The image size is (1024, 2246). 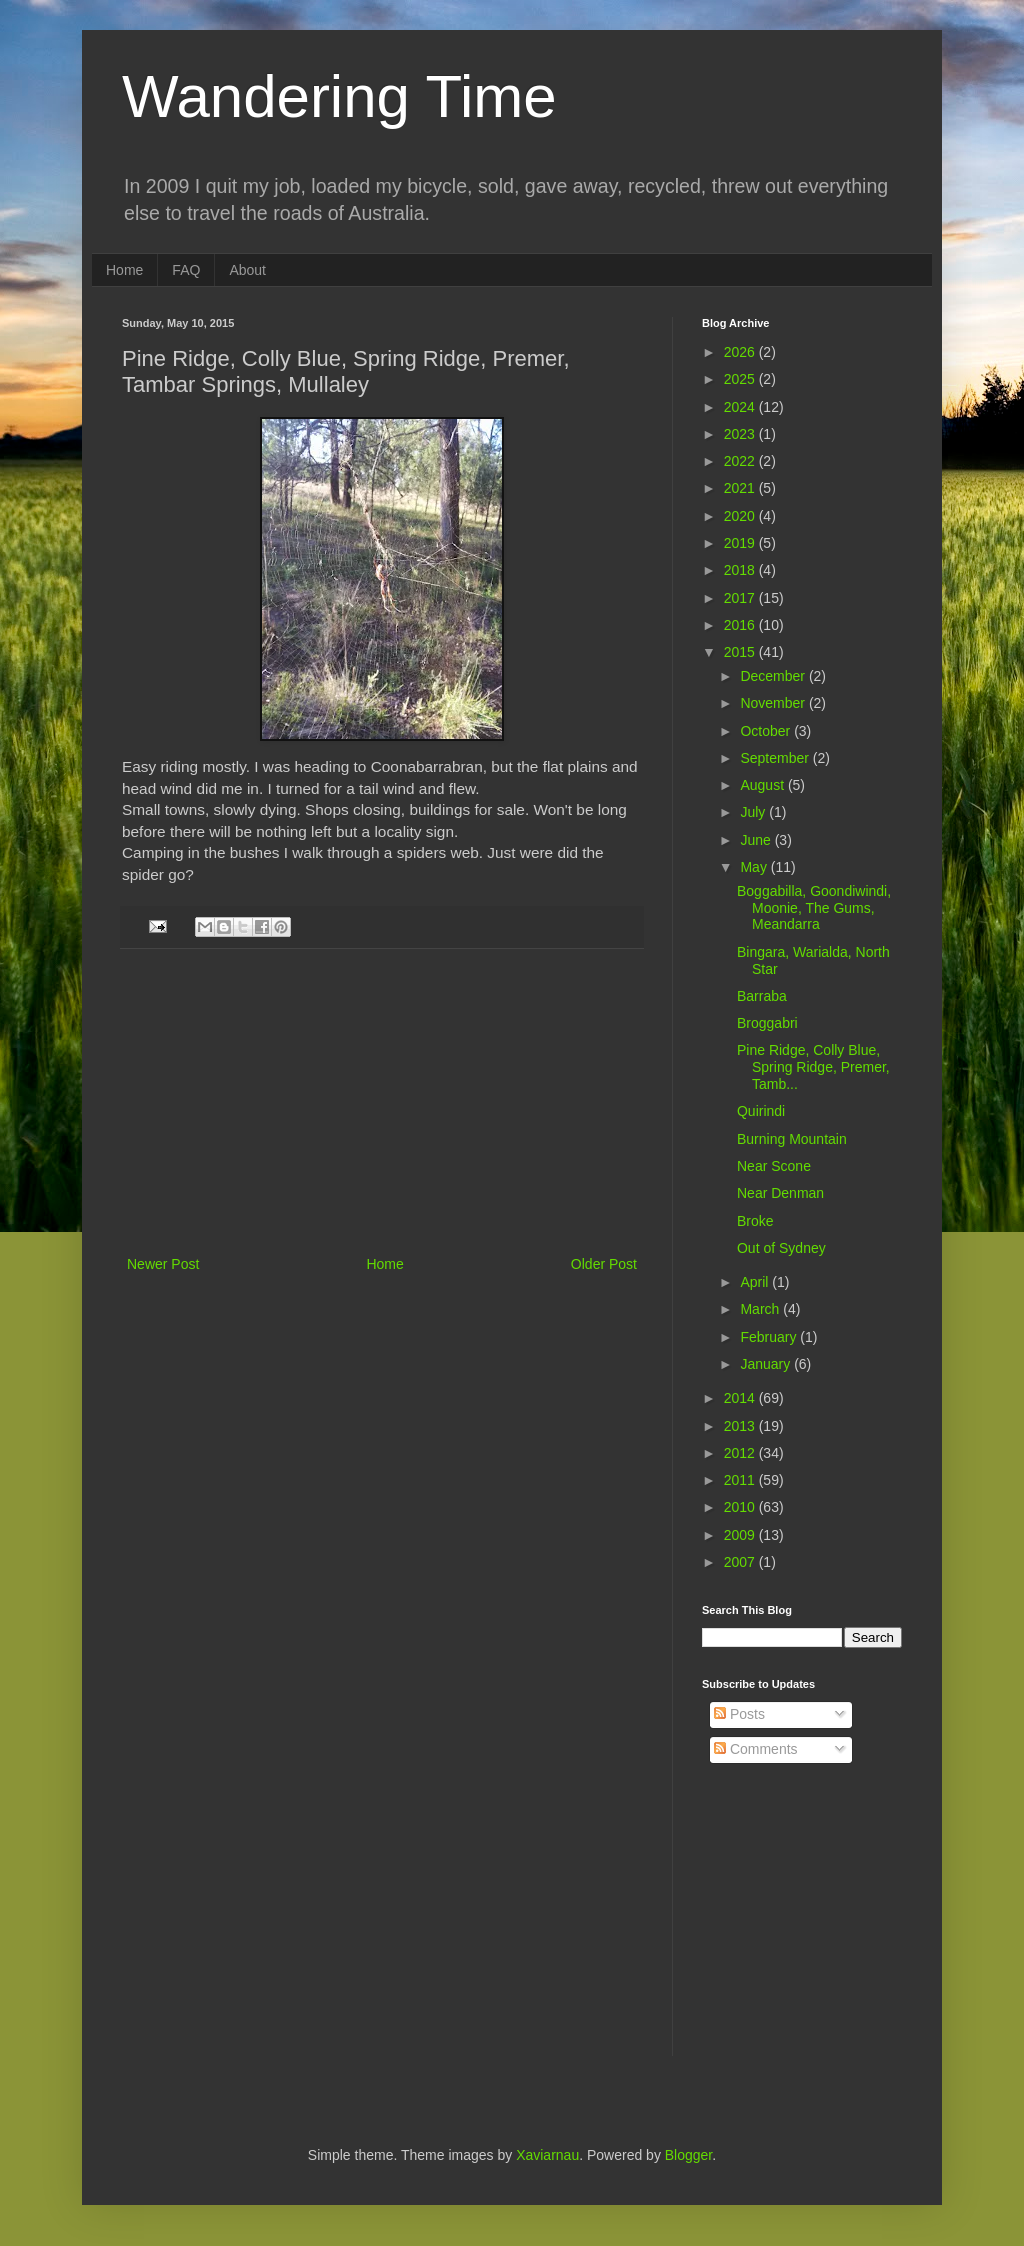 I want to click on Boggabilla, Goondiwindi, Moonie, The Gums, Meandarra, so click(x=814, y=908).